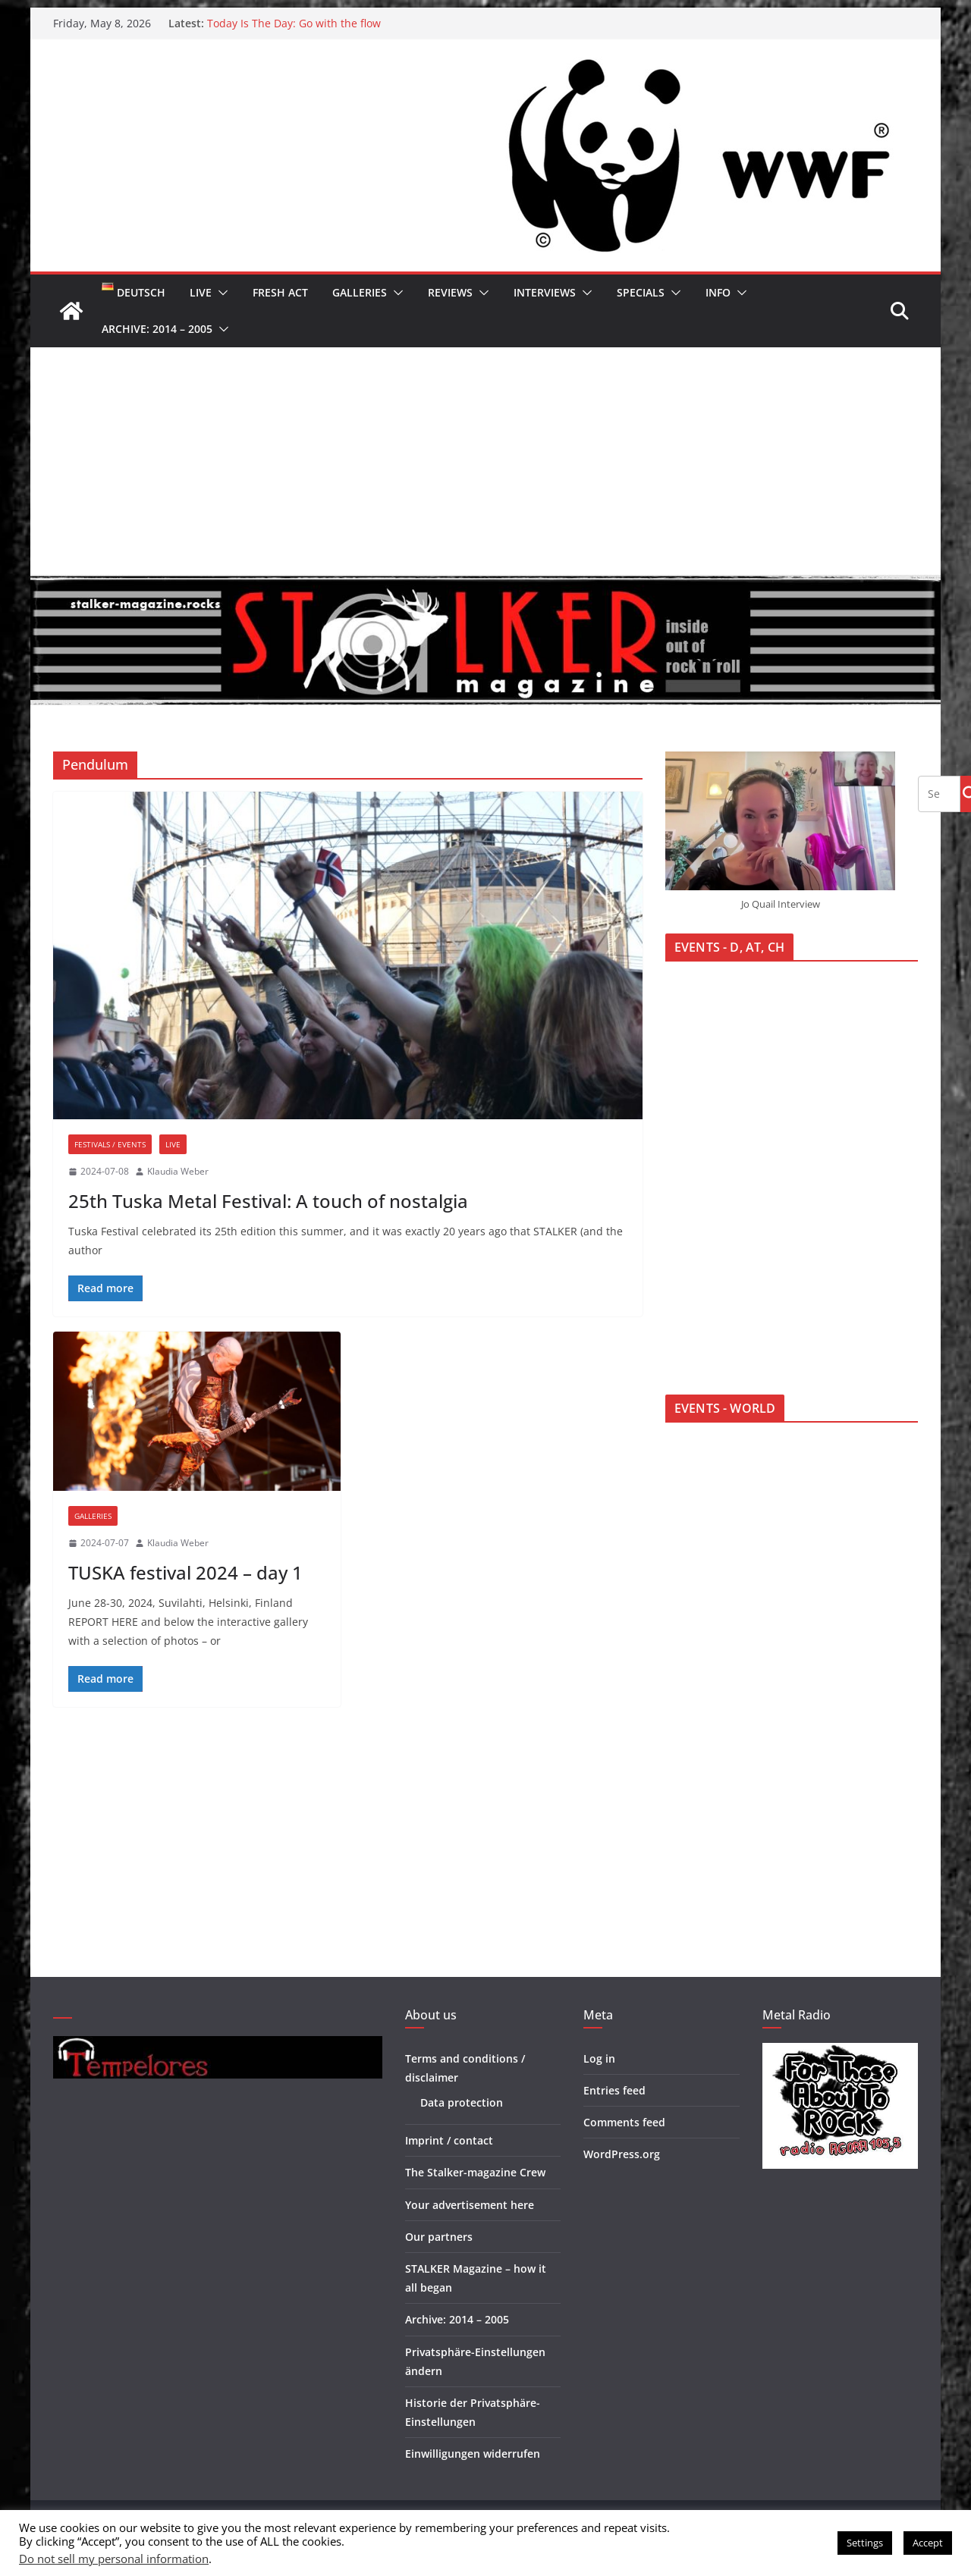 The image size is (971, 2576). I want to click on Entries feed, so click(614, 2090).